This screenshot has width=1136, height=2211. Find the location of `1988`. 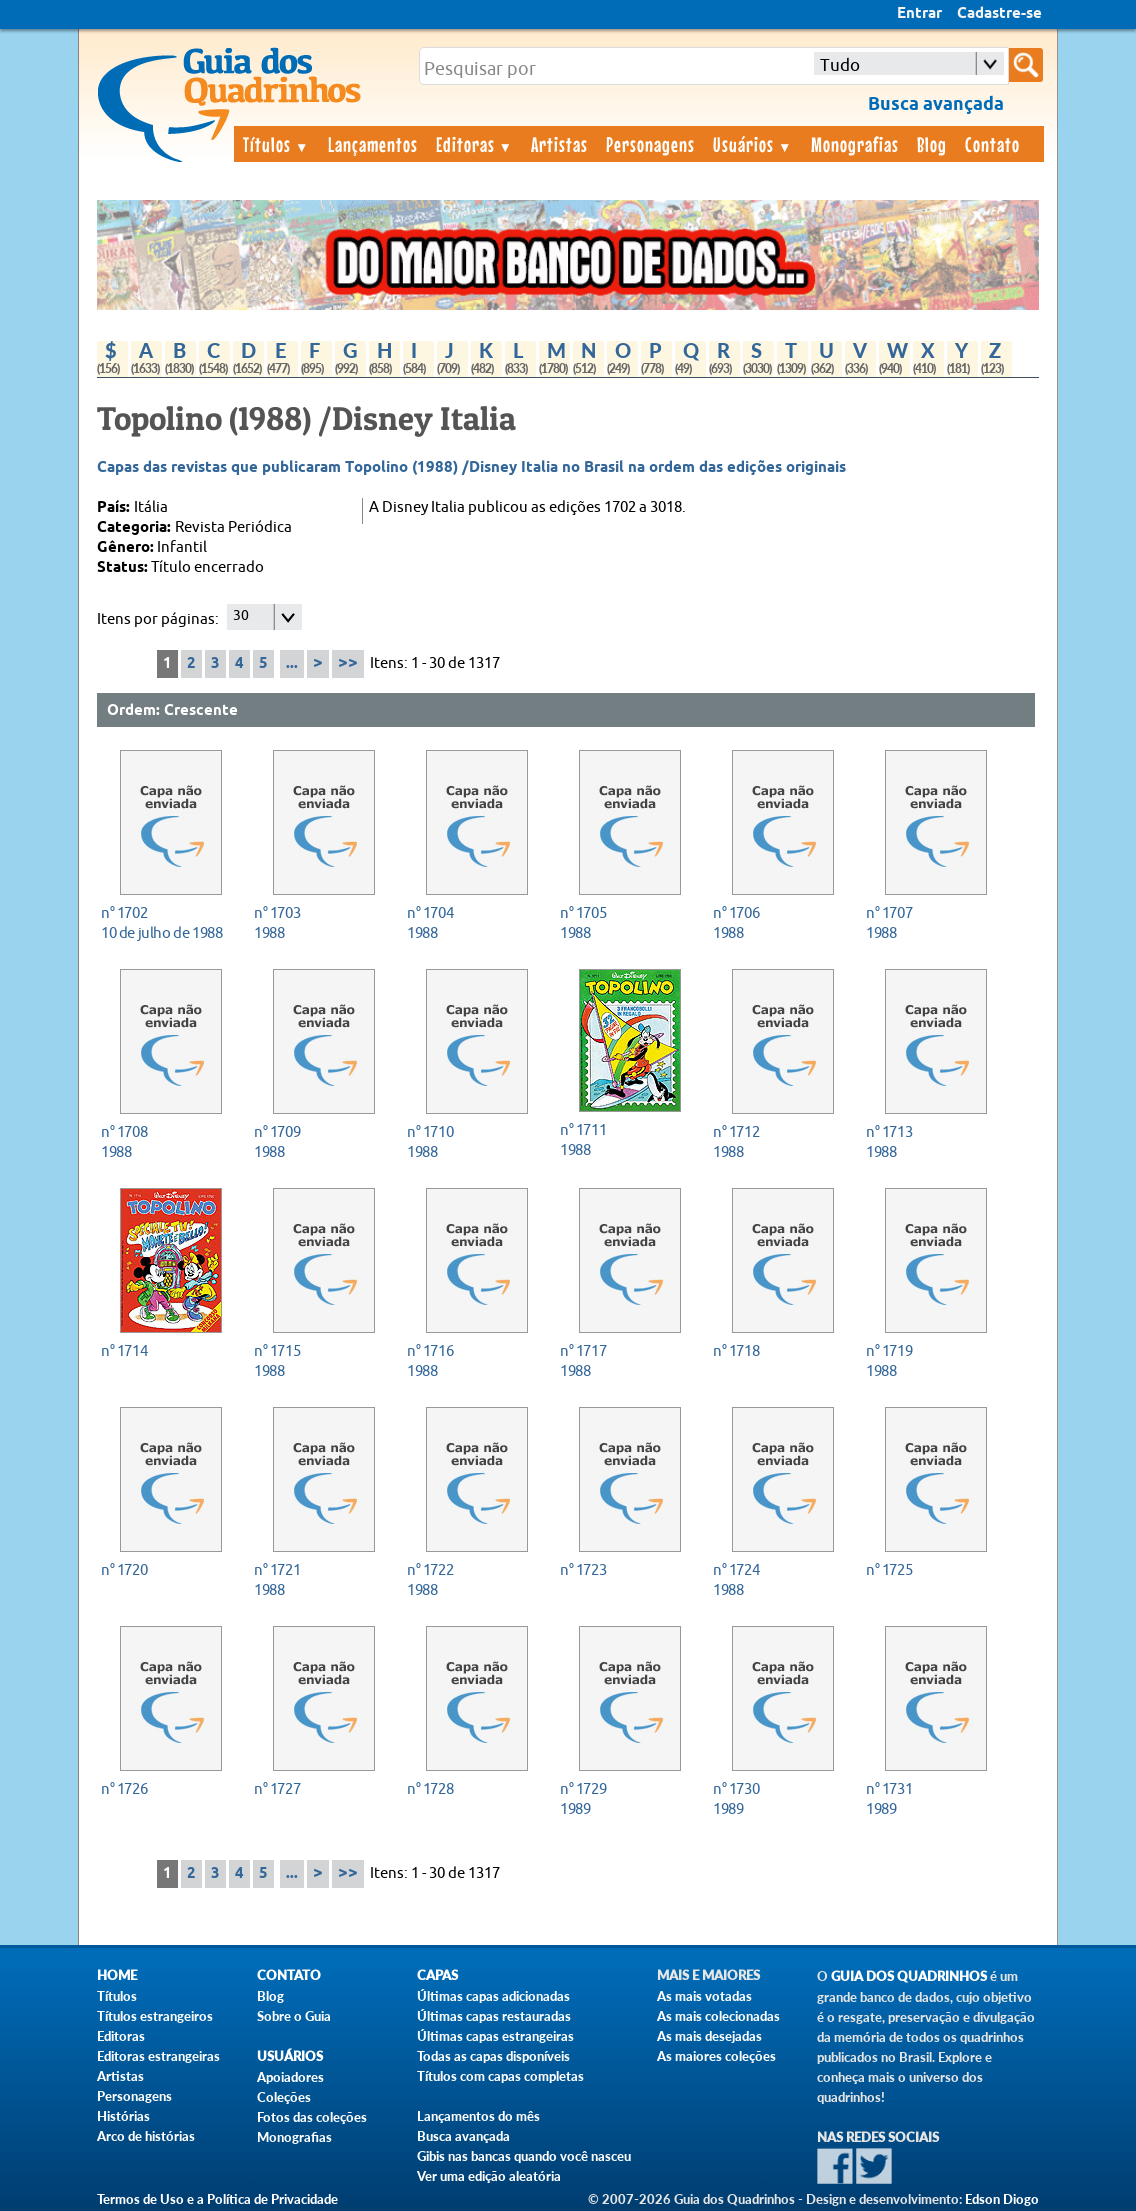

1988 is located at coordinates (318, 922).